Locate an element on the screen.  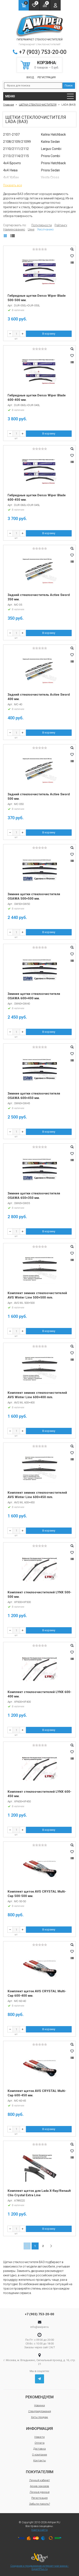
Архив заказов is located at coordinates (39, 2486).